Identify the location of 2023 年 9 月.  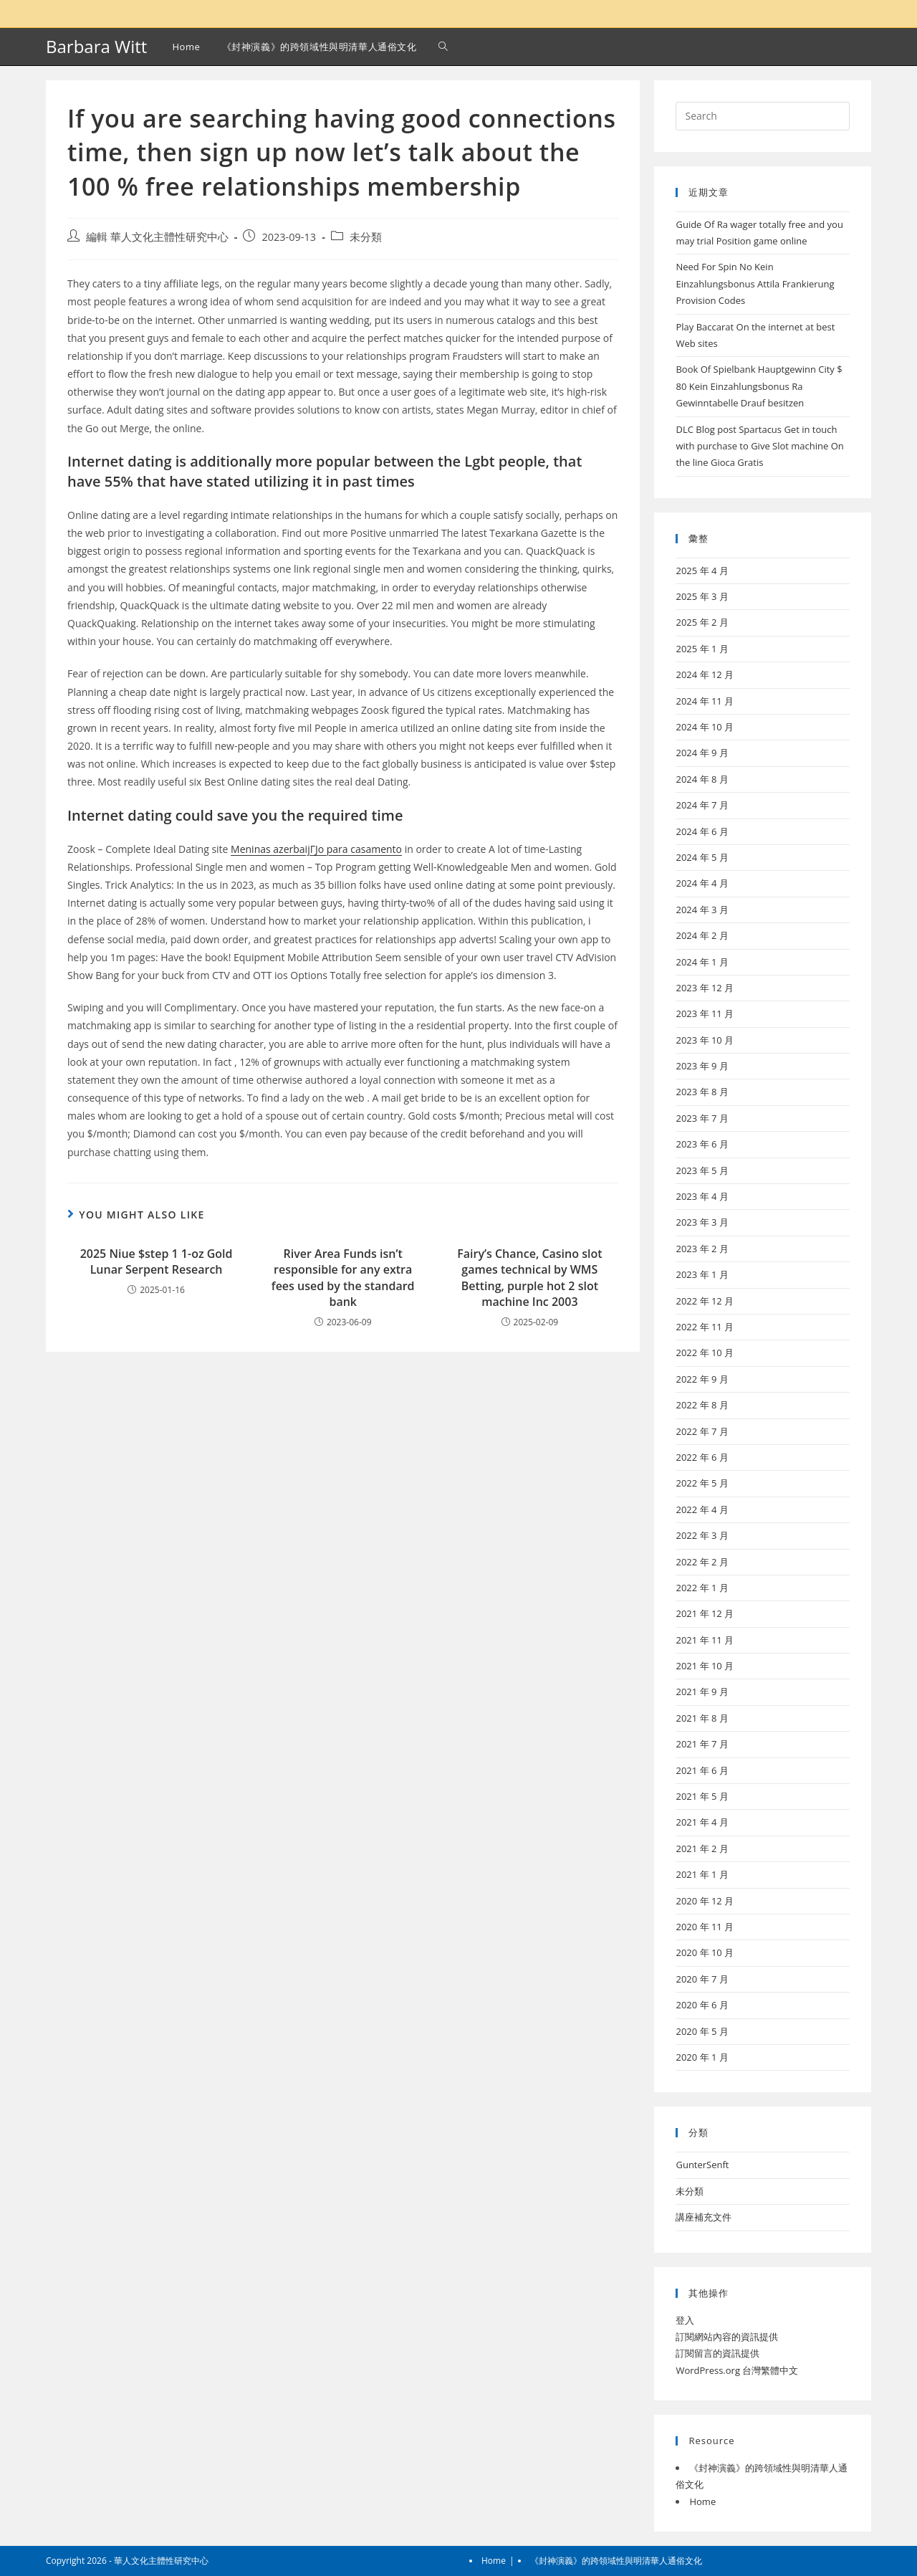
(702, 1065).